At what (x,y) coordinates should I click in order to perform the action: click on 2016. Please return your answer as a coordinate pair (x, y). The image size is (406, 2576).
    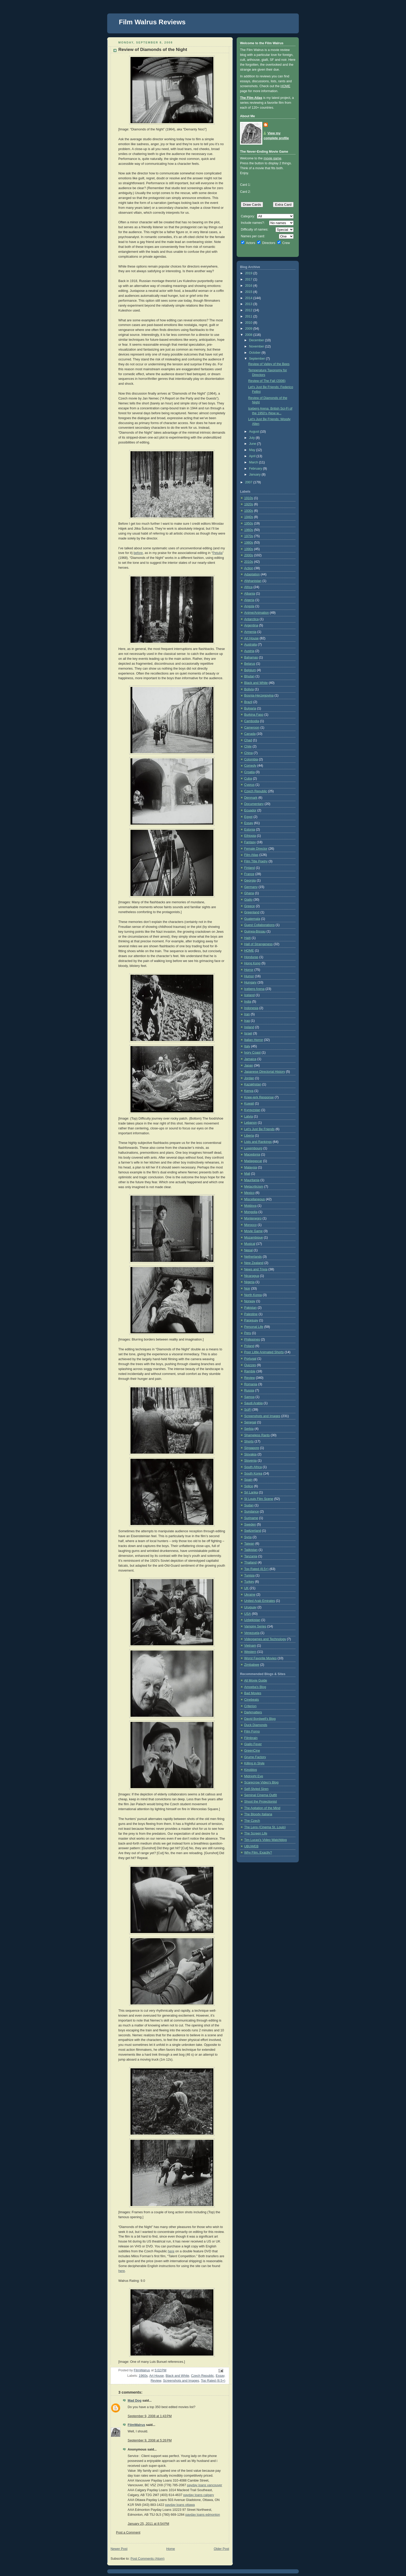
    Looking at the image, I should click on (249, 285).